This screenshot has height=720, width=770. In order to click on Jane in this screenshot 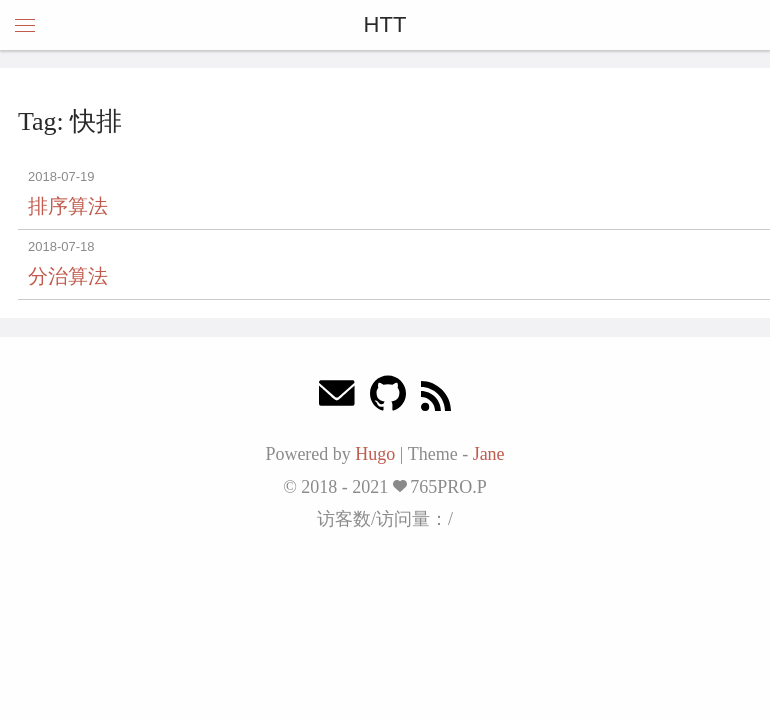, I will do `click(489, 454)`.